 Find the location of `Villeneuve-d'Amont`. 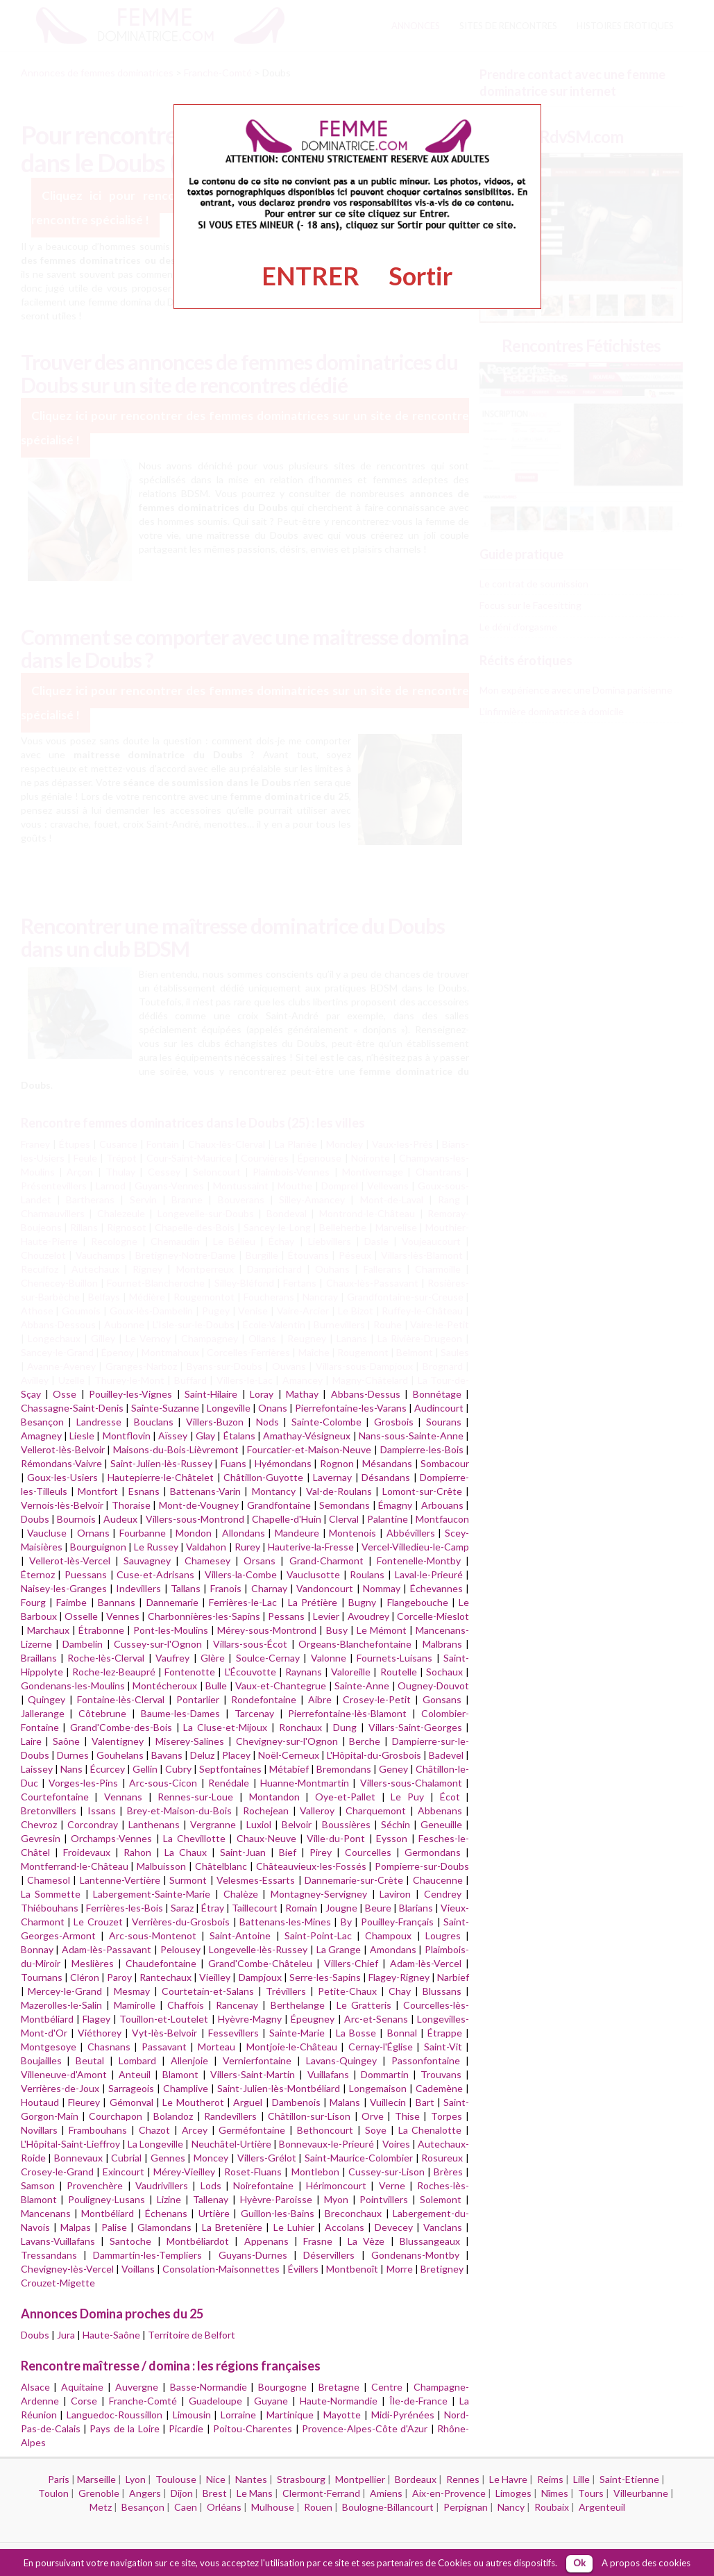

Villeneuve-d'Amont is located at coordinates (64, 2074).